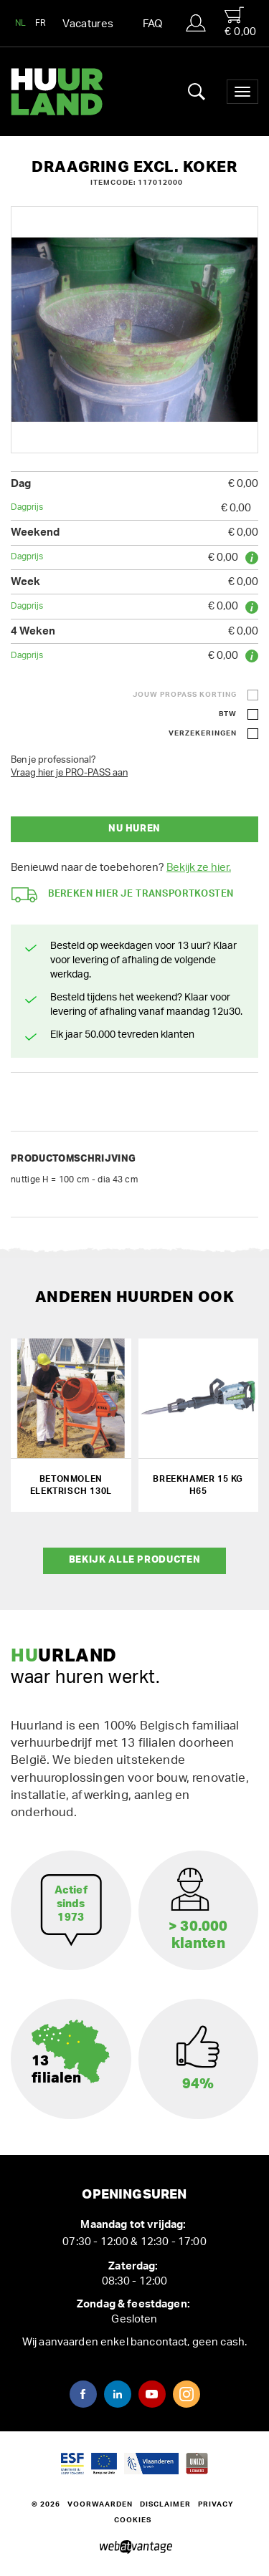  What do you see at coordinates (240, 21) in the screenshot?
I see `€ 0,00` at bounding box center [240, 21].